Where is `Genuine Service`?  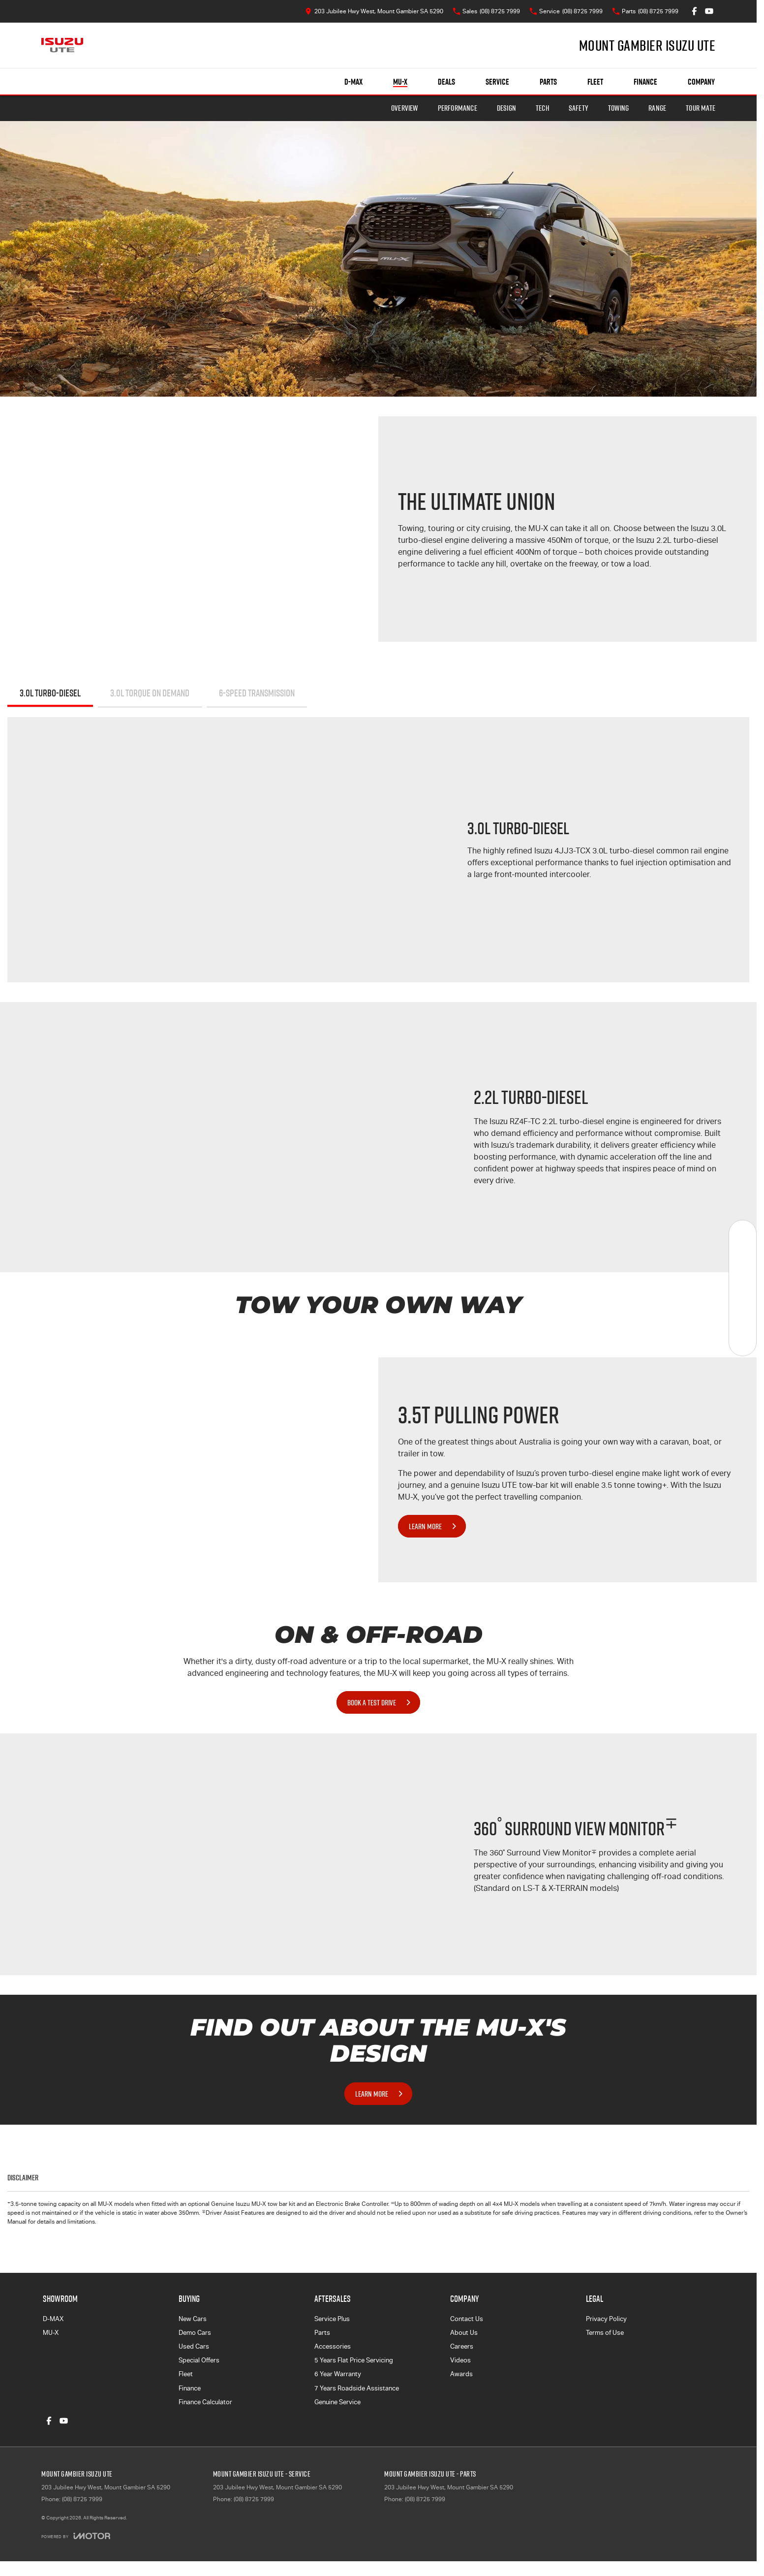 Genuine Service is located at coordinates (337, 2402).